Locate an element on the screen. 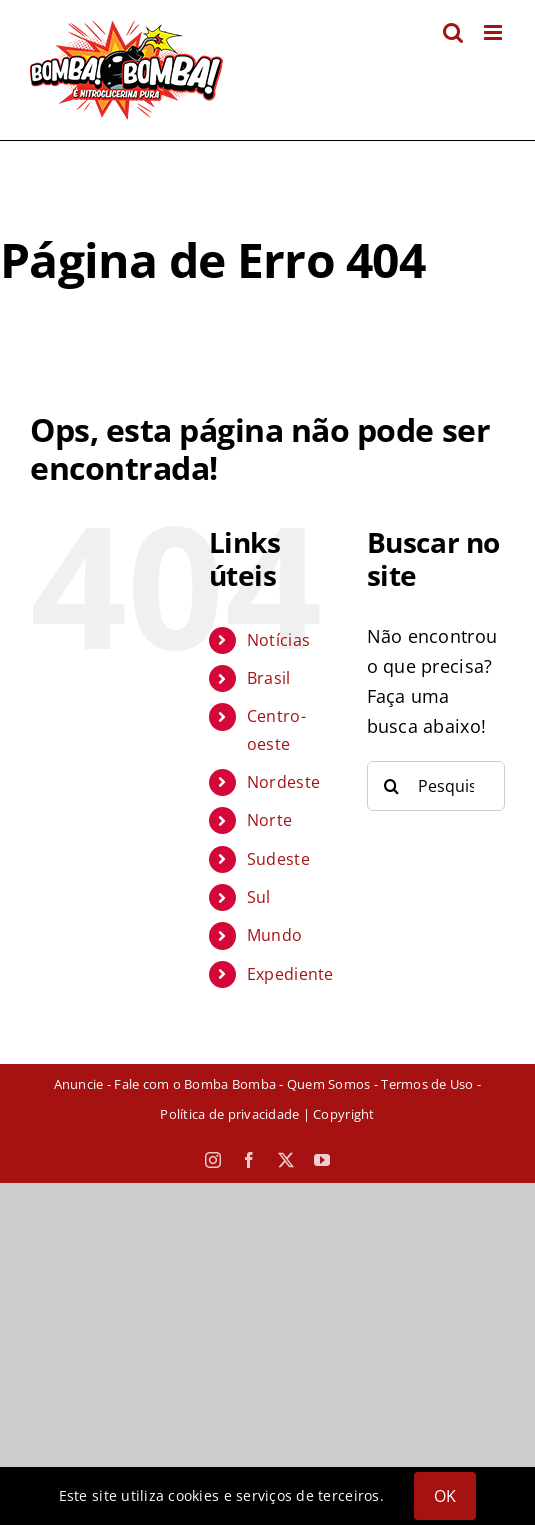 The height and width of the screenshot is (1525, 535). Fale com o Bomba Bomba is located at coordinates (195, 1084).